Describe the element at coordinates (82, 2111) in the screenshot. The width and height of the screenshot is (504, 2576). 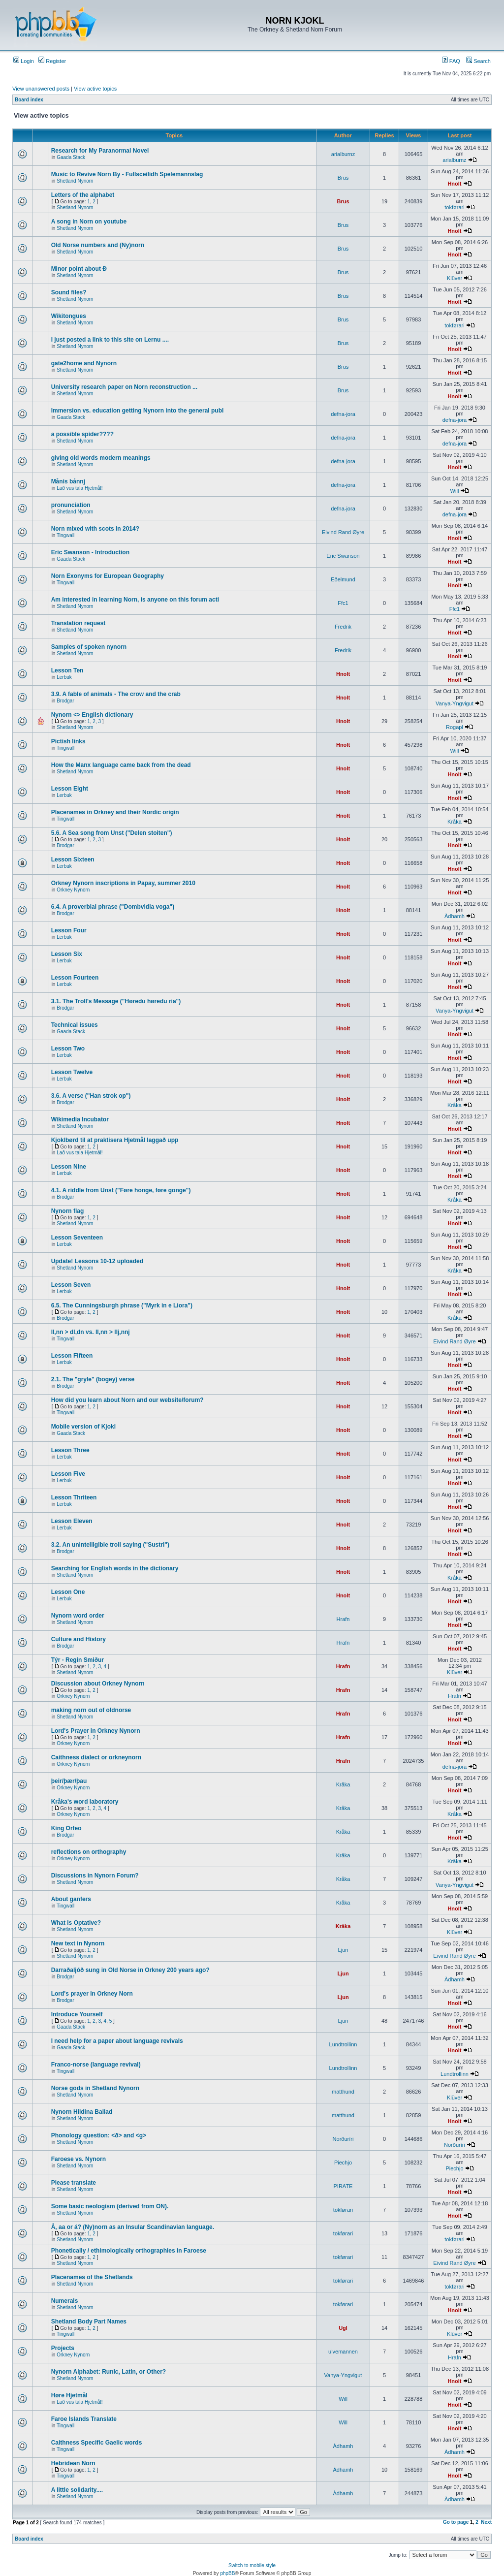
I see `Nynorn Hildina Ballad` at that location.